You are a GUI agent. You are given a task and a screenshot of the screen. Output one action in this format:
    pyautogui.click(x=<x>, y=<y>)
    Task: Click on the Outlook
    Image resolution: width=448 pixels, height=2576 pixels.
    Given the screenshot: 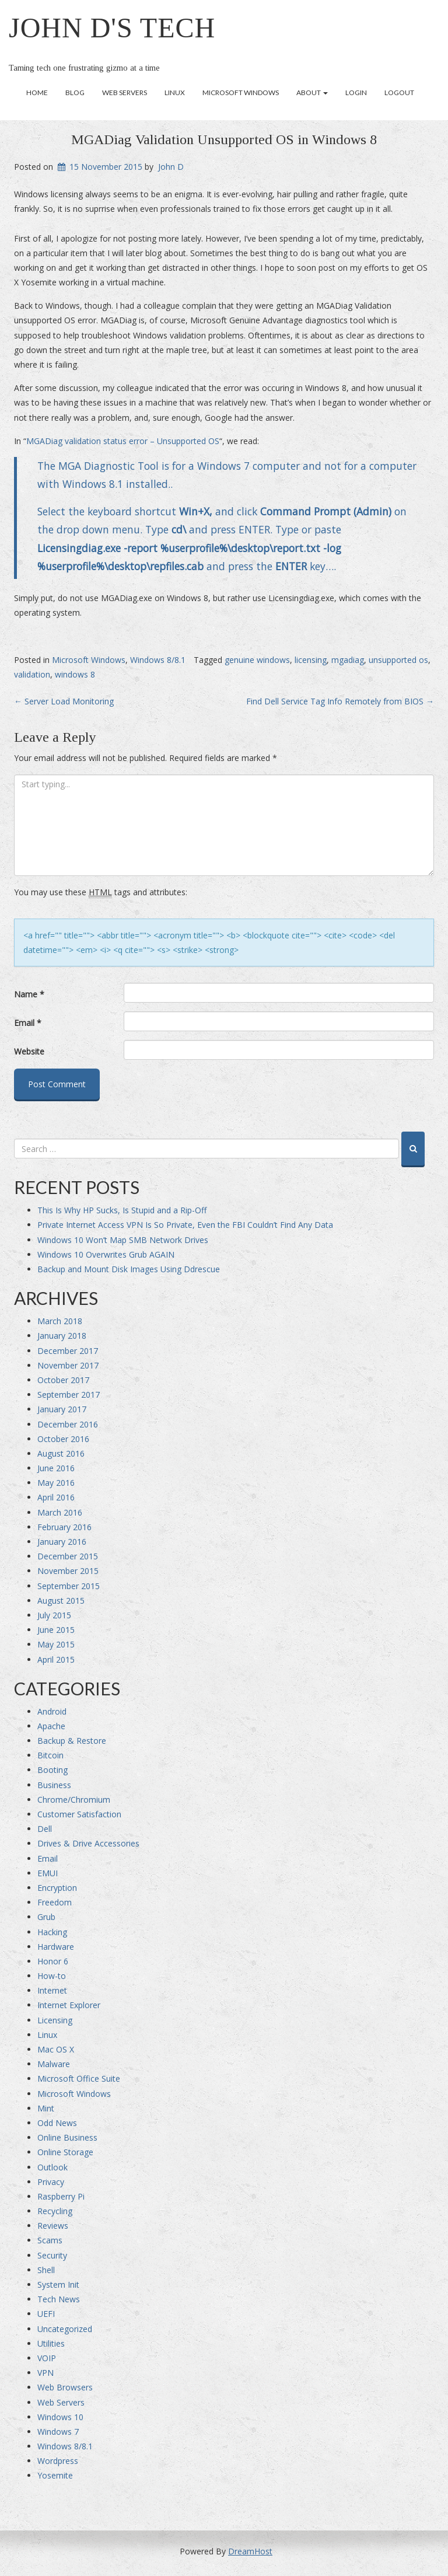 What is the action you would take?
    pyautogui.click(x=52, y=2167)
    